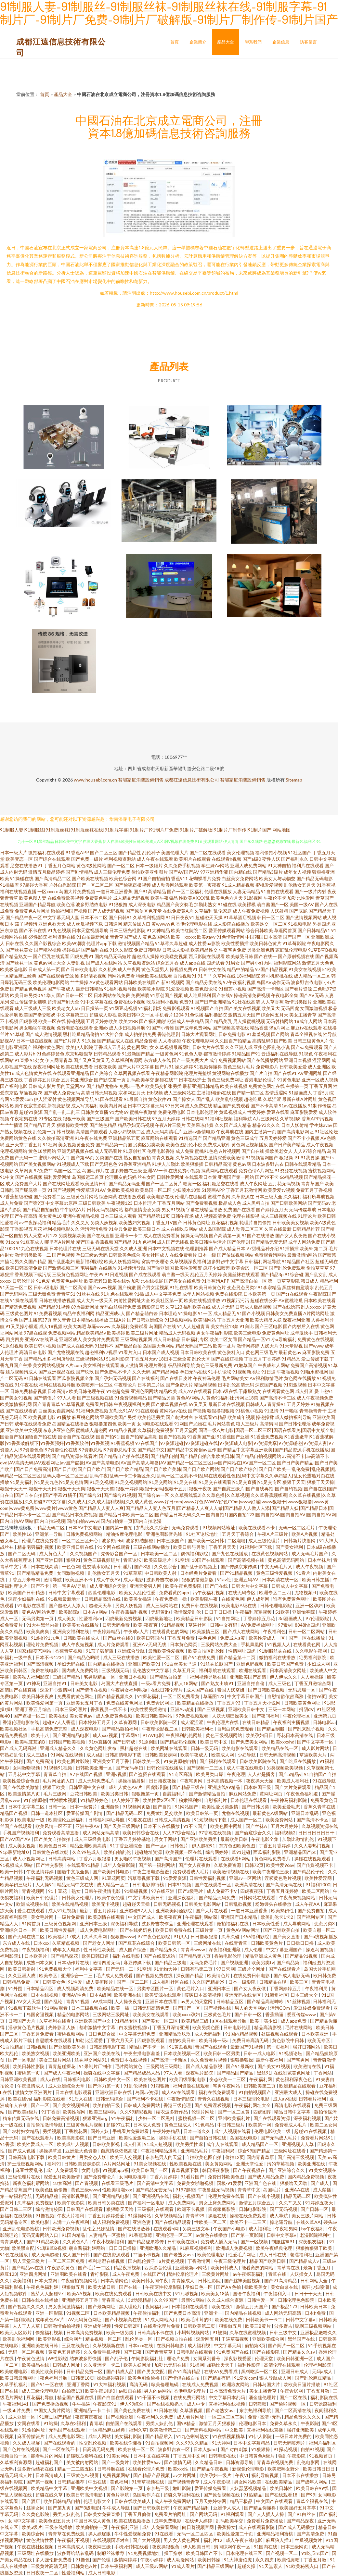  I want to click on 免费看片网站91, so click(317, 2137).